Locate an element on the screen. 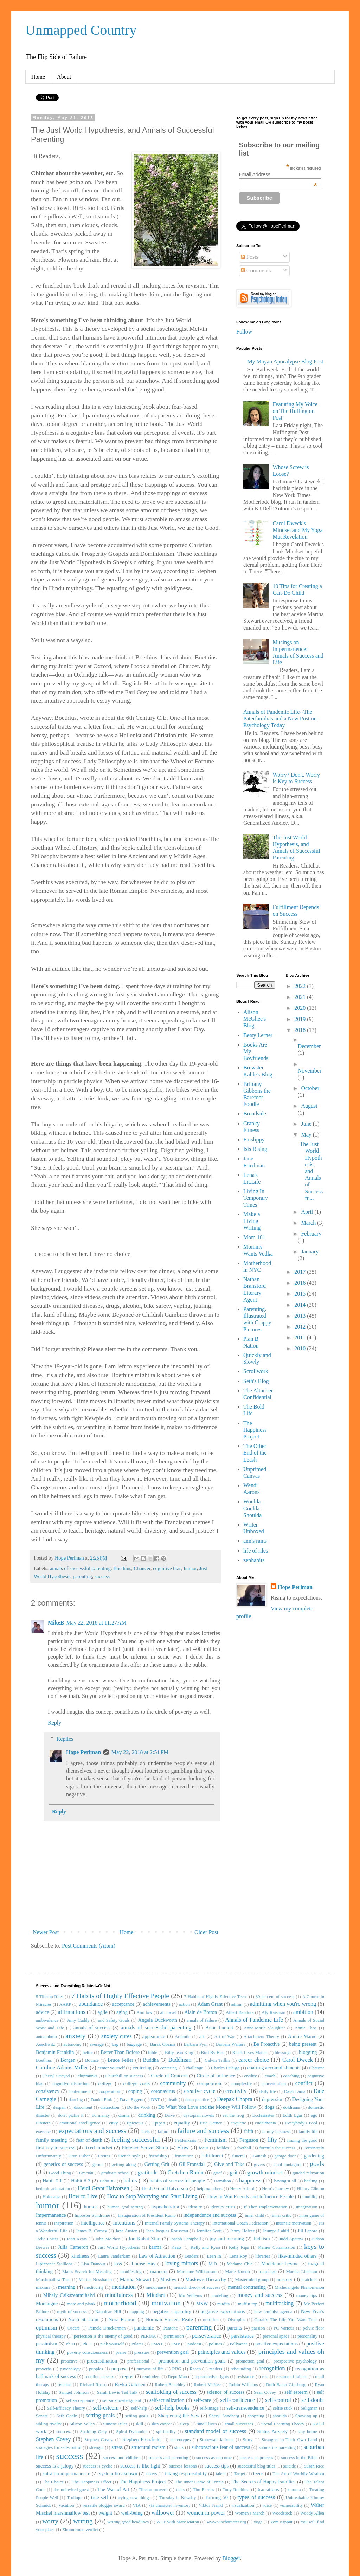 This screenshot has width=360, height=2576. 80 percent of success is located at coordinates (275, 1996).